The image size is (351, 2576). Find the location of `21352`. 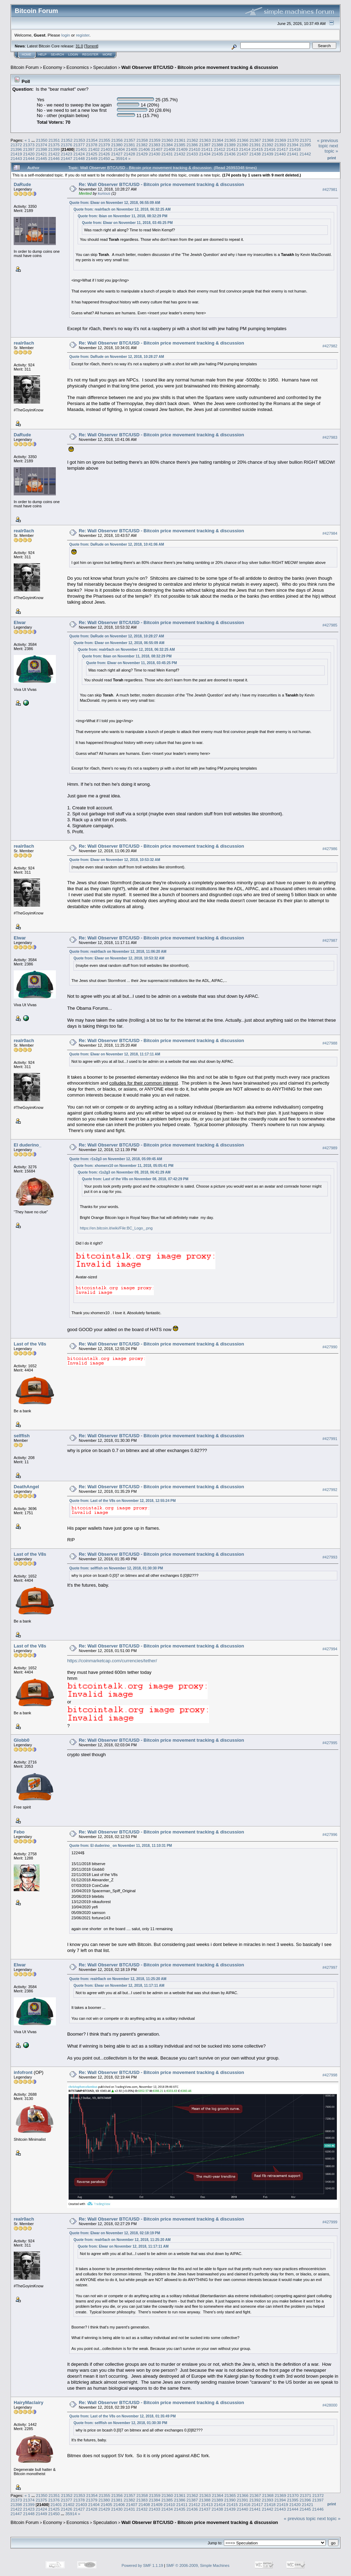

21352 is located at coordinates (67, 140).